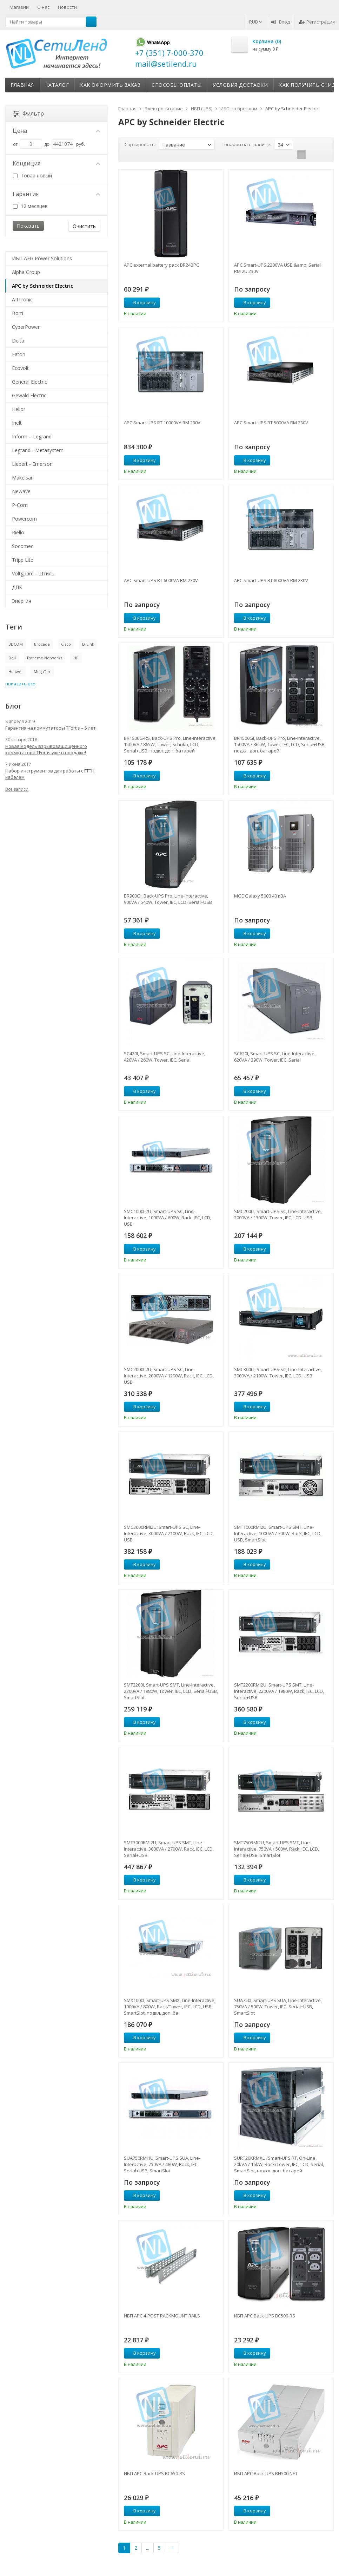  What do you see at coordinates (29, 381) in the screenshot?
I see `General Electric` at bounding box center [29, 381].